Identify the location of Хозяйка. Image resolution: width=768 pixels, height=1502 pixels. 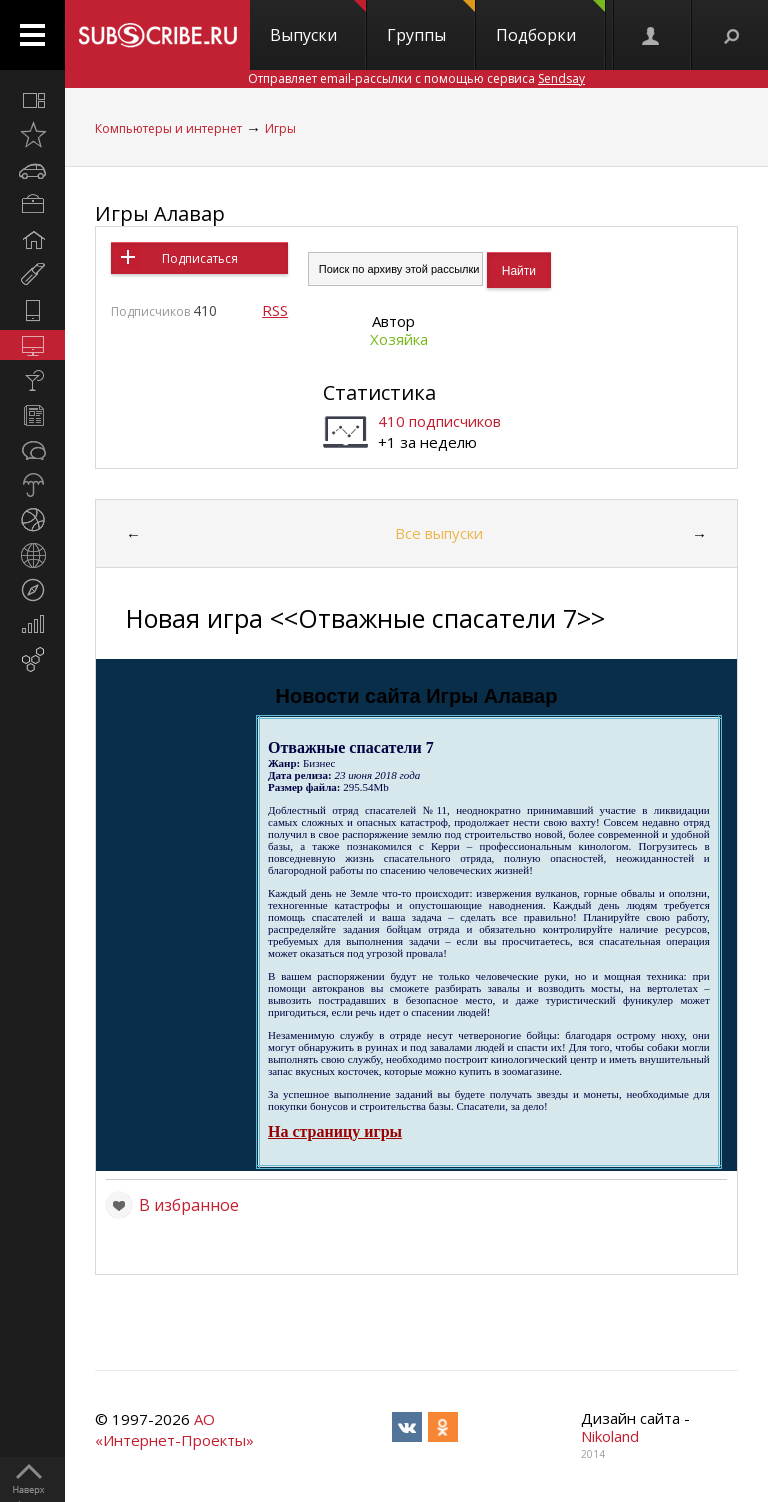
(399, 339).